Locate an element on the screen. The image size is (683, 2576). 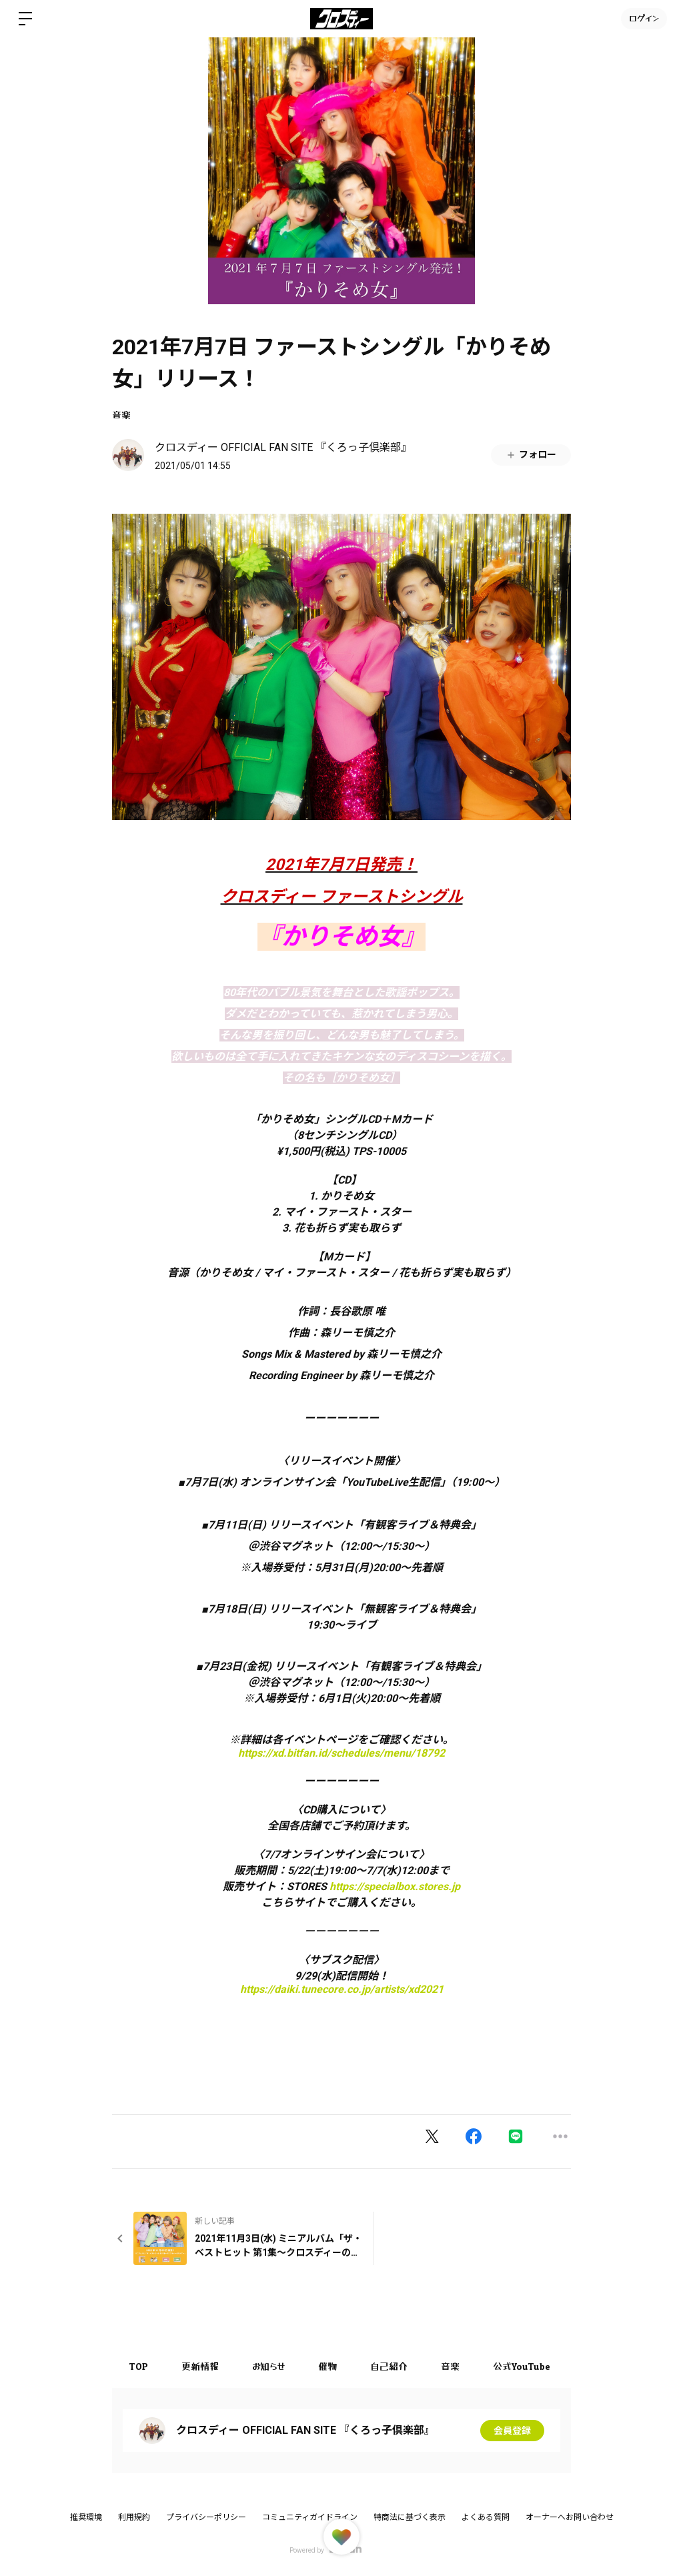
ログイン is located at coordinates (644, 18).